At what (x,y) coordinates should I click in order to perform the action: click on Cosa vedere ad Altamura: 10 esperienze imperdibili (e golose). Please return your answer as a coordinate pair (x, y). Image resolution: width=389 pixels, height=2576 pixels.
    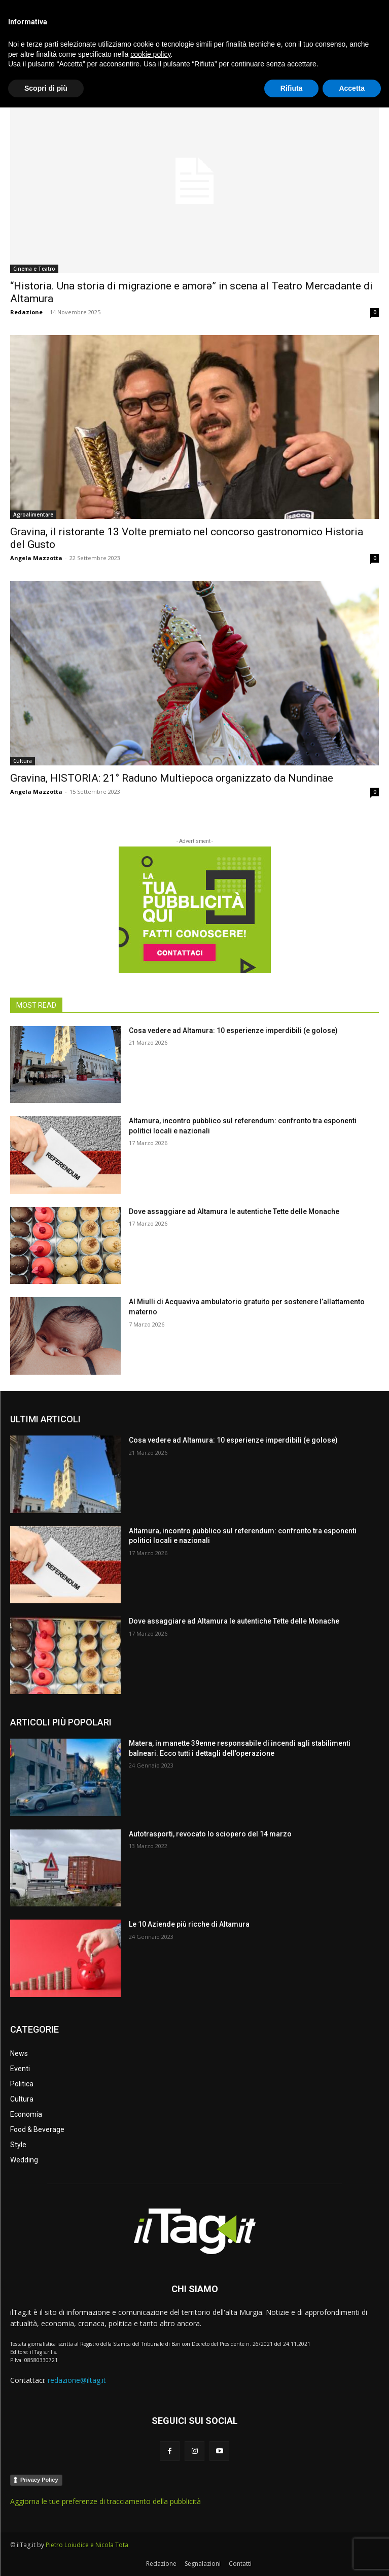
    Looking at the image, I should click on (233, 1030).